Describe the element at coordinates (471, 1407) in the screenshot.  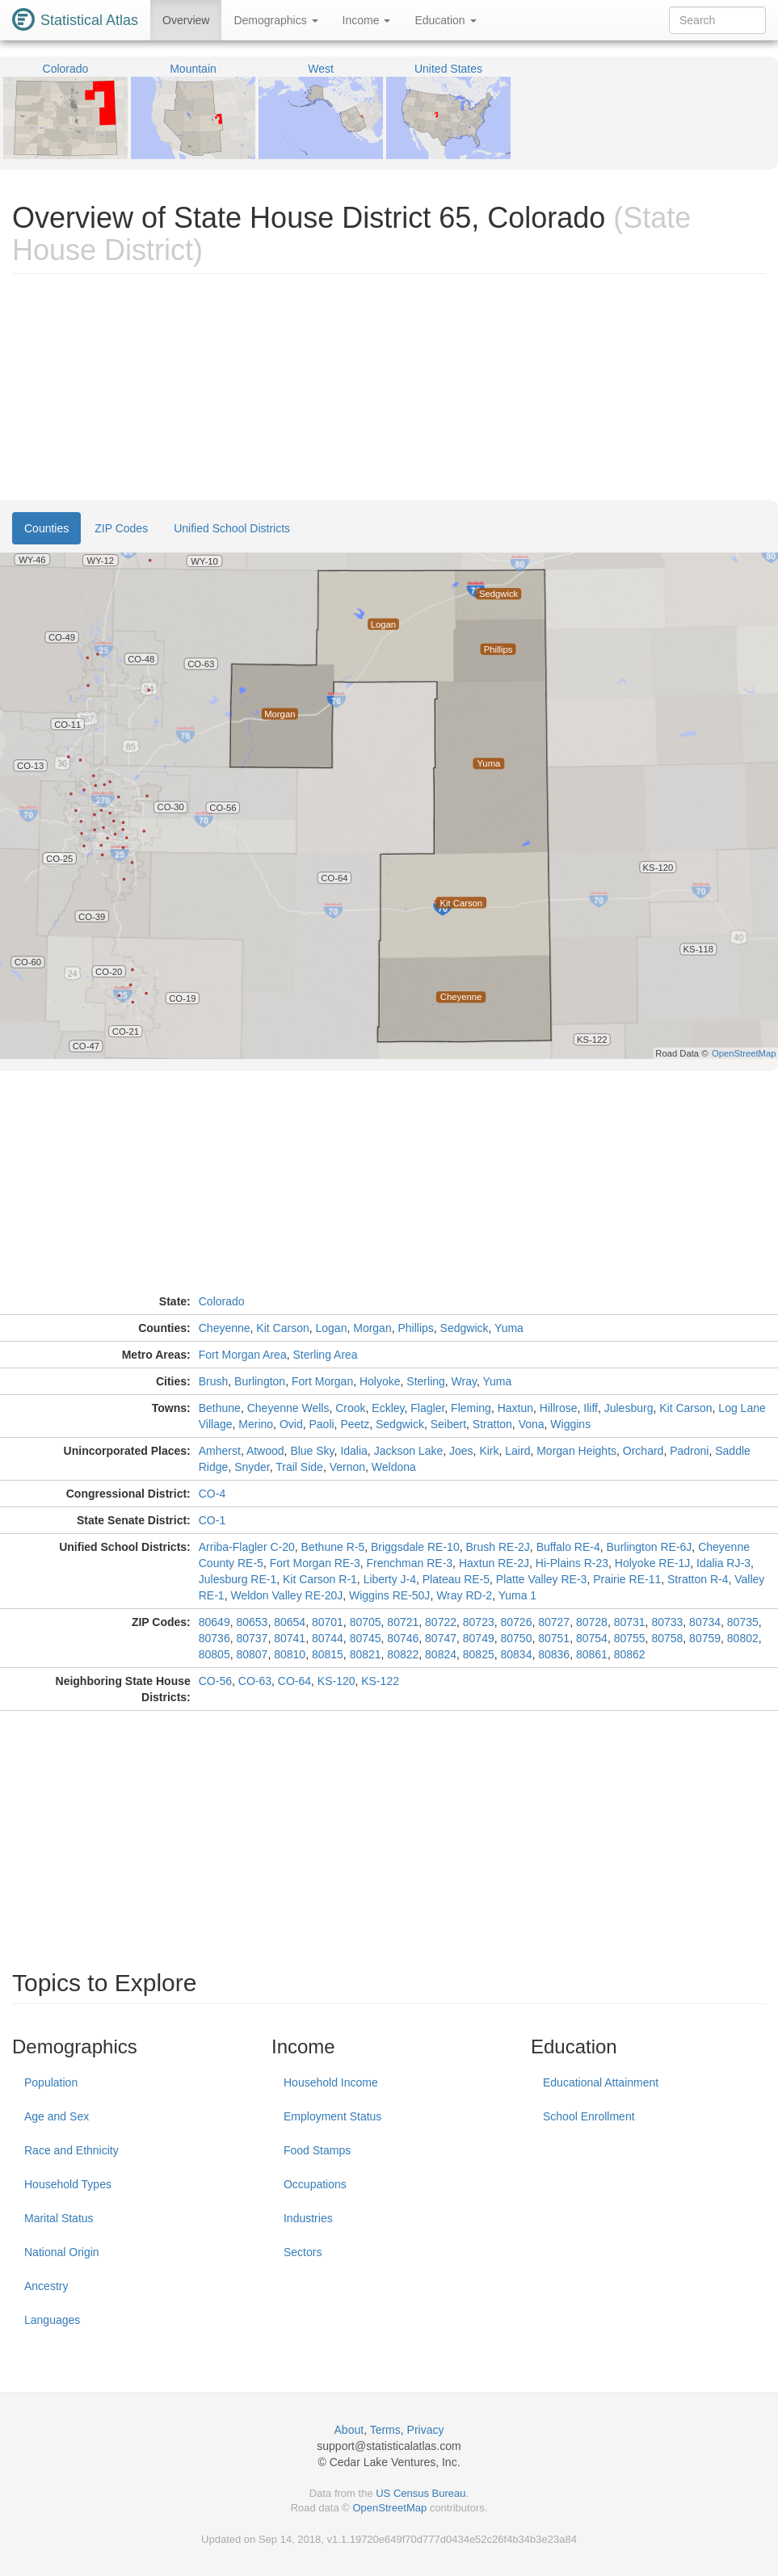
I see `Fleming` at that location.